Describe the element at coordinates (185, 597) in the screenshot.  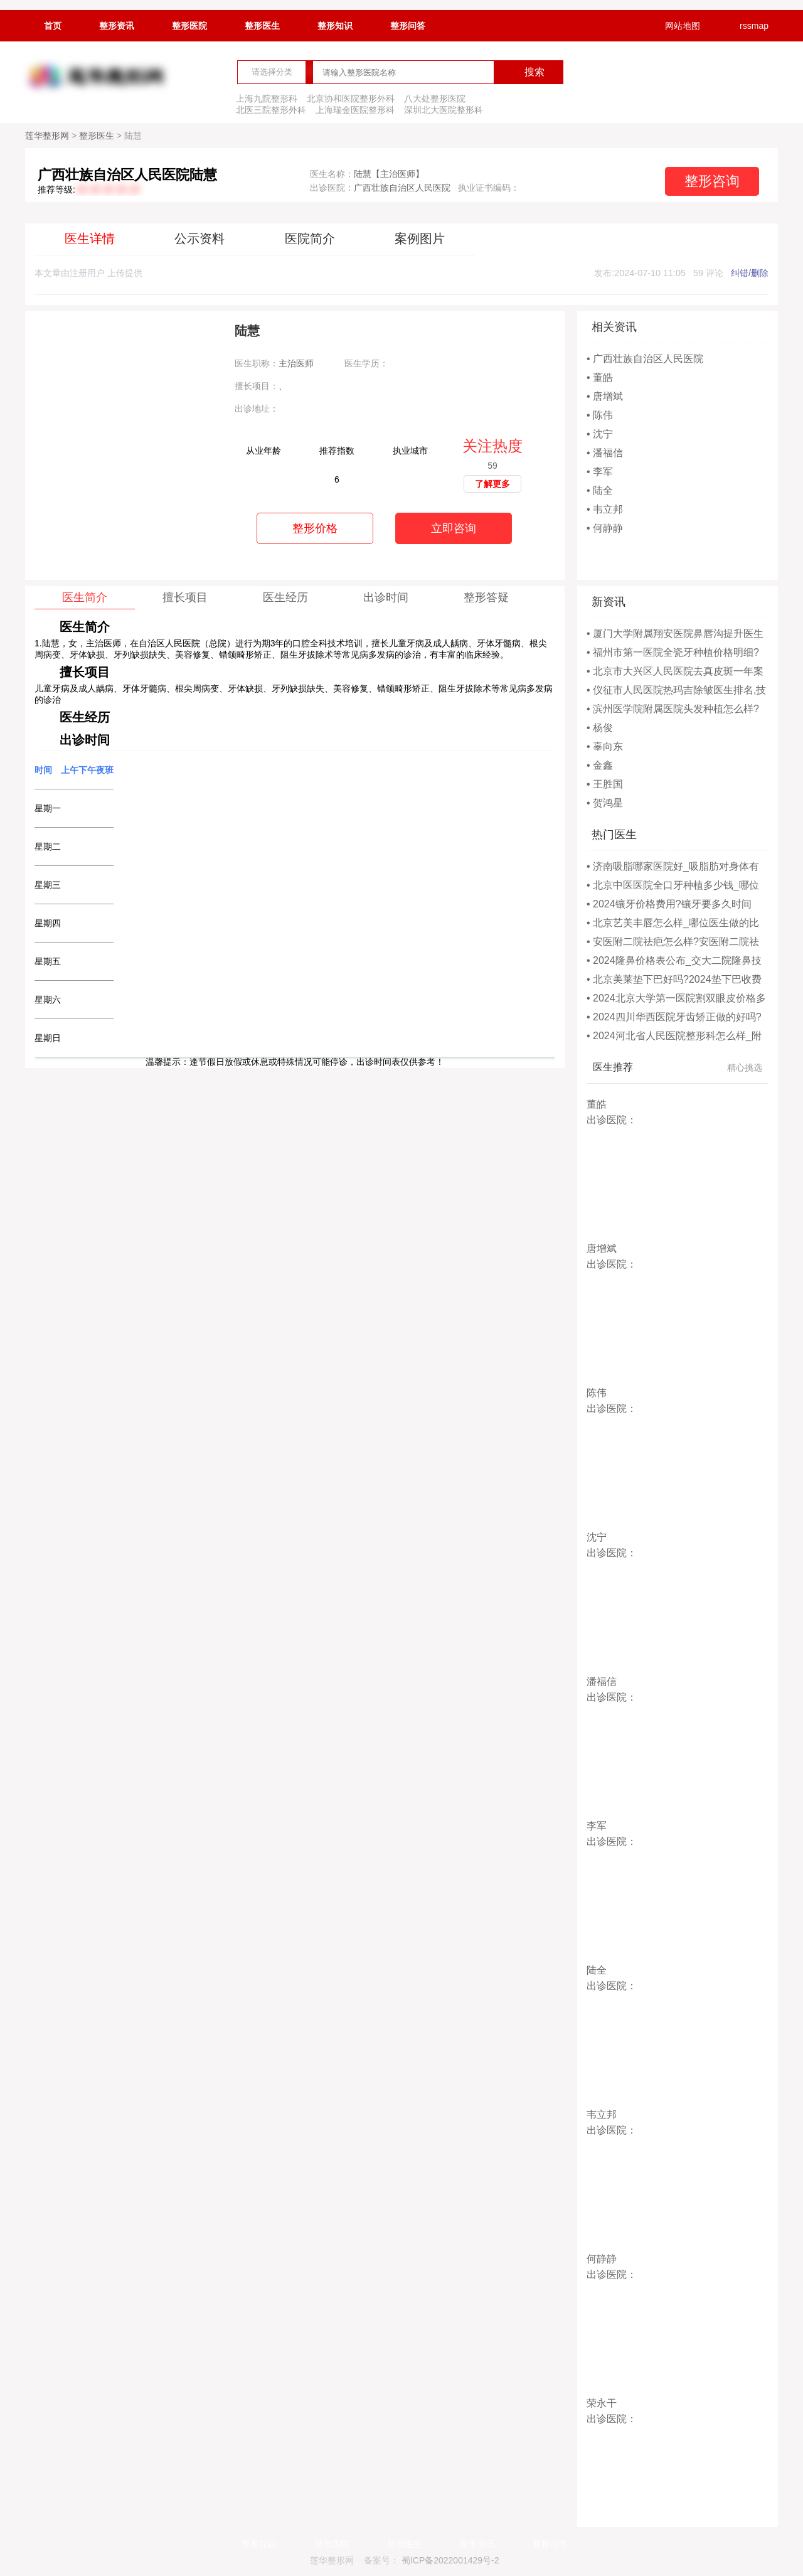
I see `擅长项目` at that location.